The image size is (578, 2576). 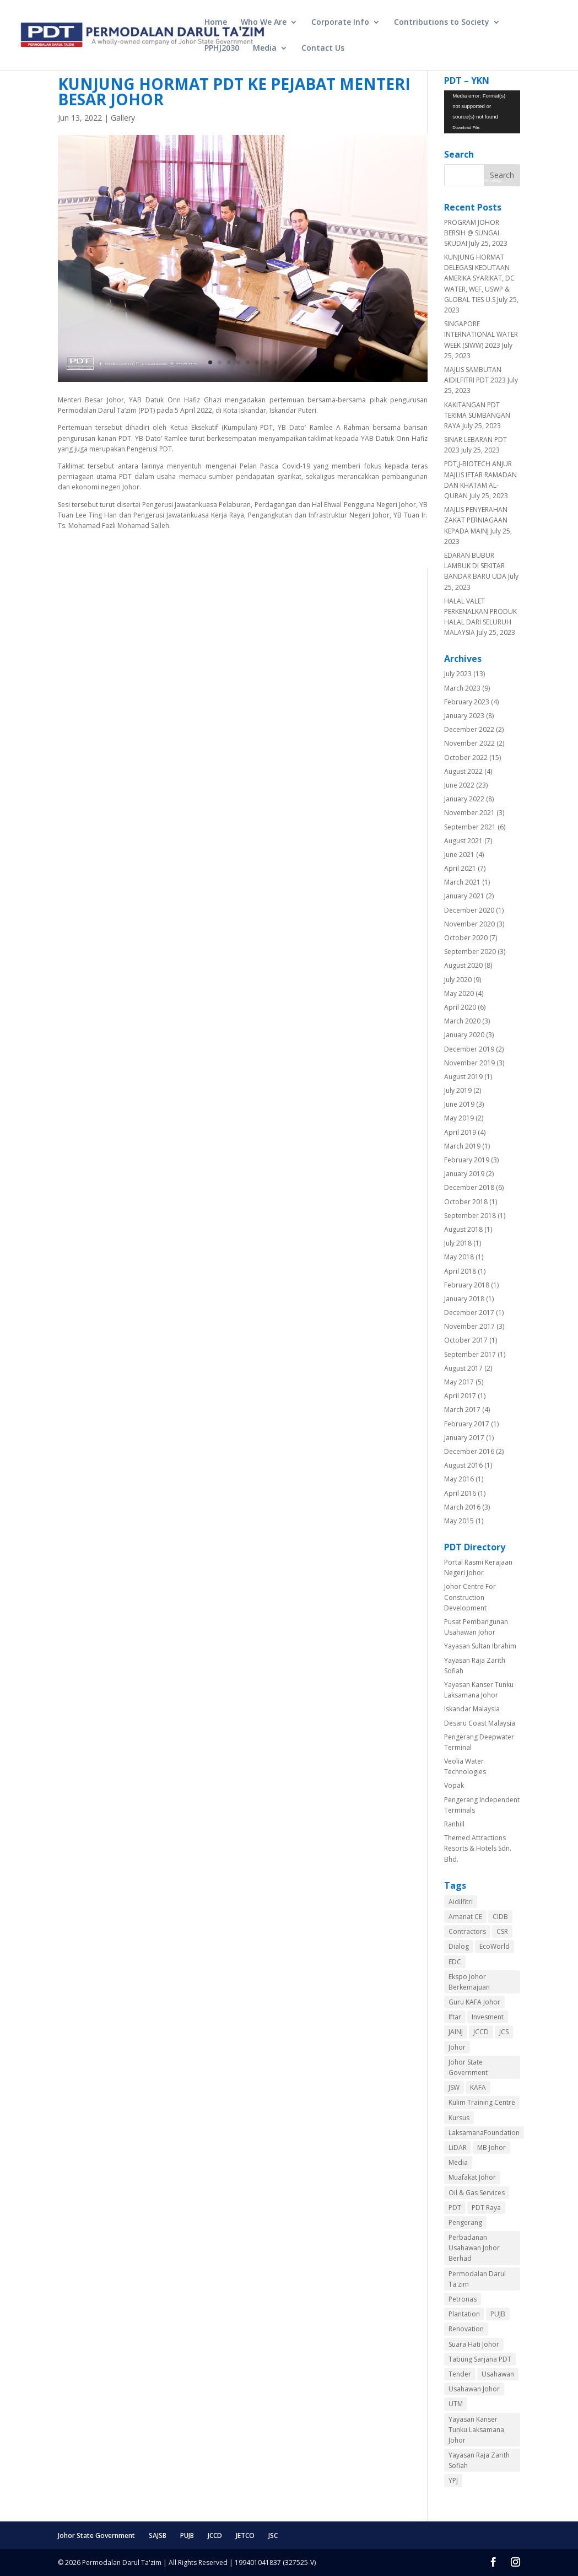 What do you see at coordinates (474, 2389) in the screenshot?
I see `Usahawan Johor [Usahawan Johor (1 item)]` at bounding box center [474, 2389].